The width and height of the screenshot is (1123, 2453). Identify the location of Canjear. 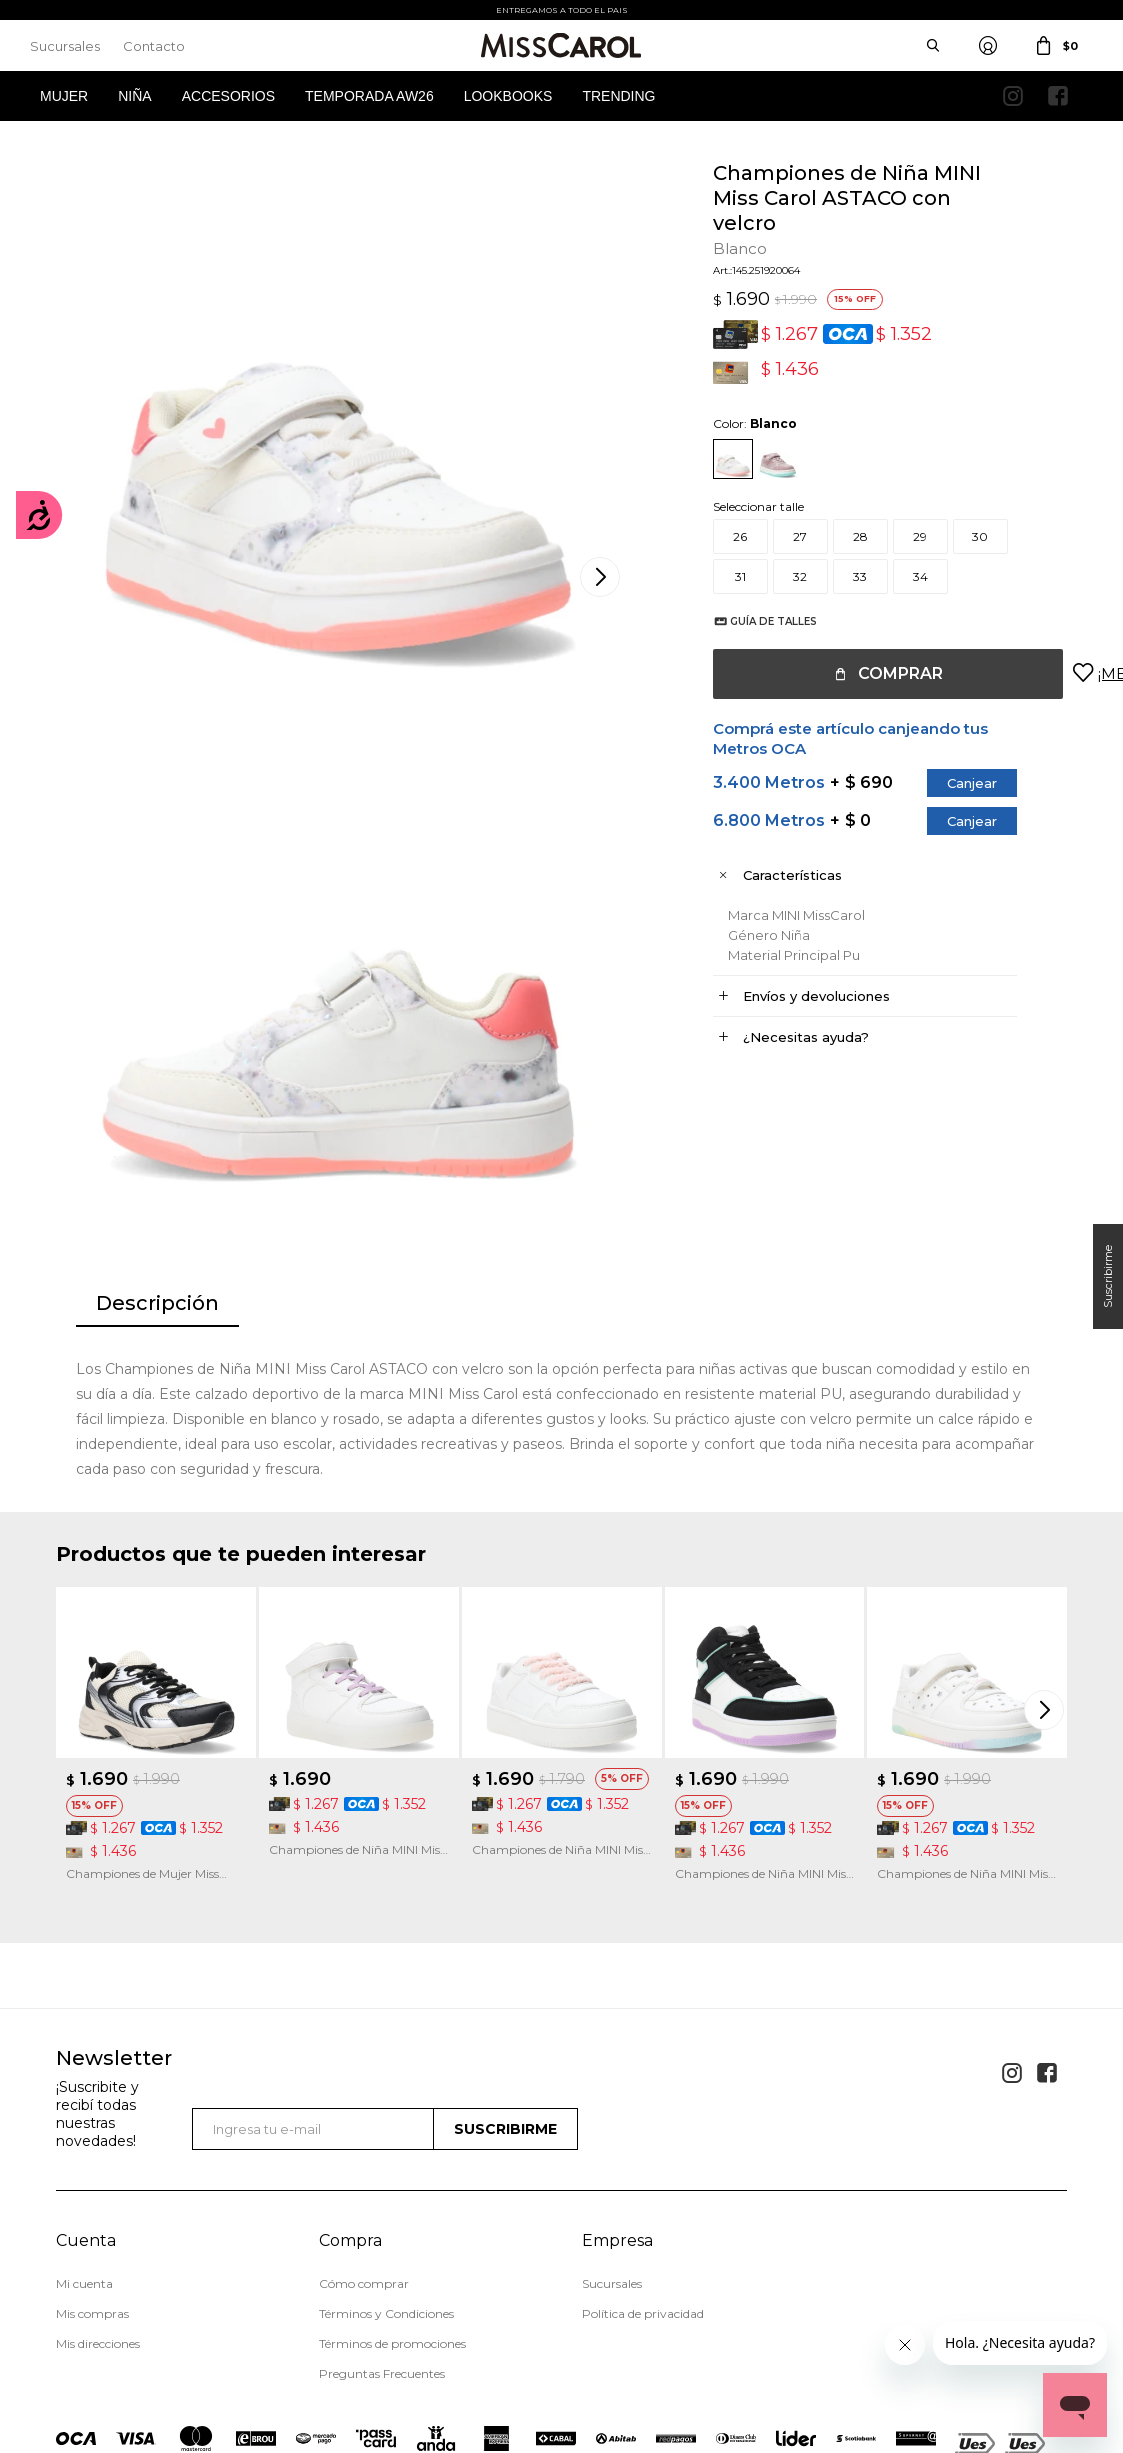
(952, 783).